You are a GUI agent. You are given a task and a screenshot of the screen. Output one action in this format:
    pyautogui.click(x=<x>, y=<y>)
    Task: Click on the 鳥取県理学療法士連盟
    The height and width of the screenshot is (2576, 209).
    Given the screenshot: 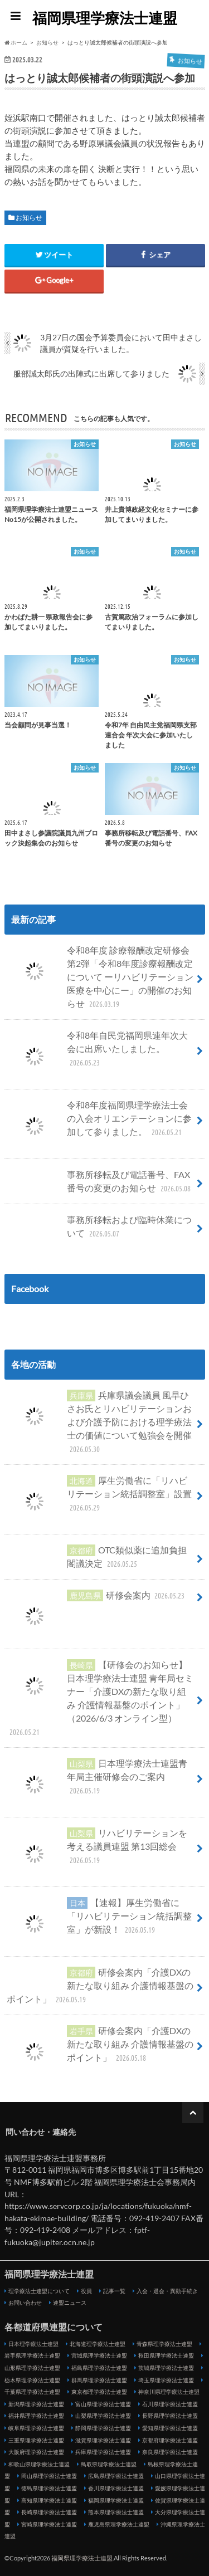 What is the action you would take?
    pyautogui.click(x=109, y=2464)
    